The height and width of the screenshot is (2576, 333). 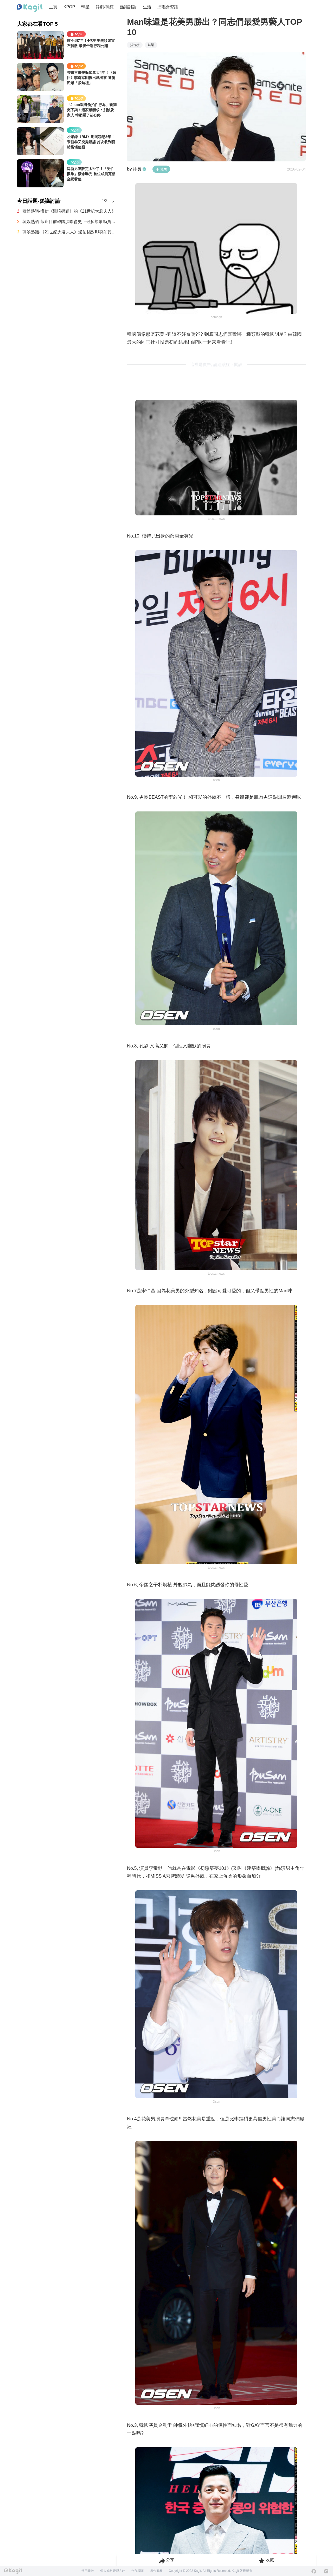 I want to click on [Home page], so click(x=30, y=8).